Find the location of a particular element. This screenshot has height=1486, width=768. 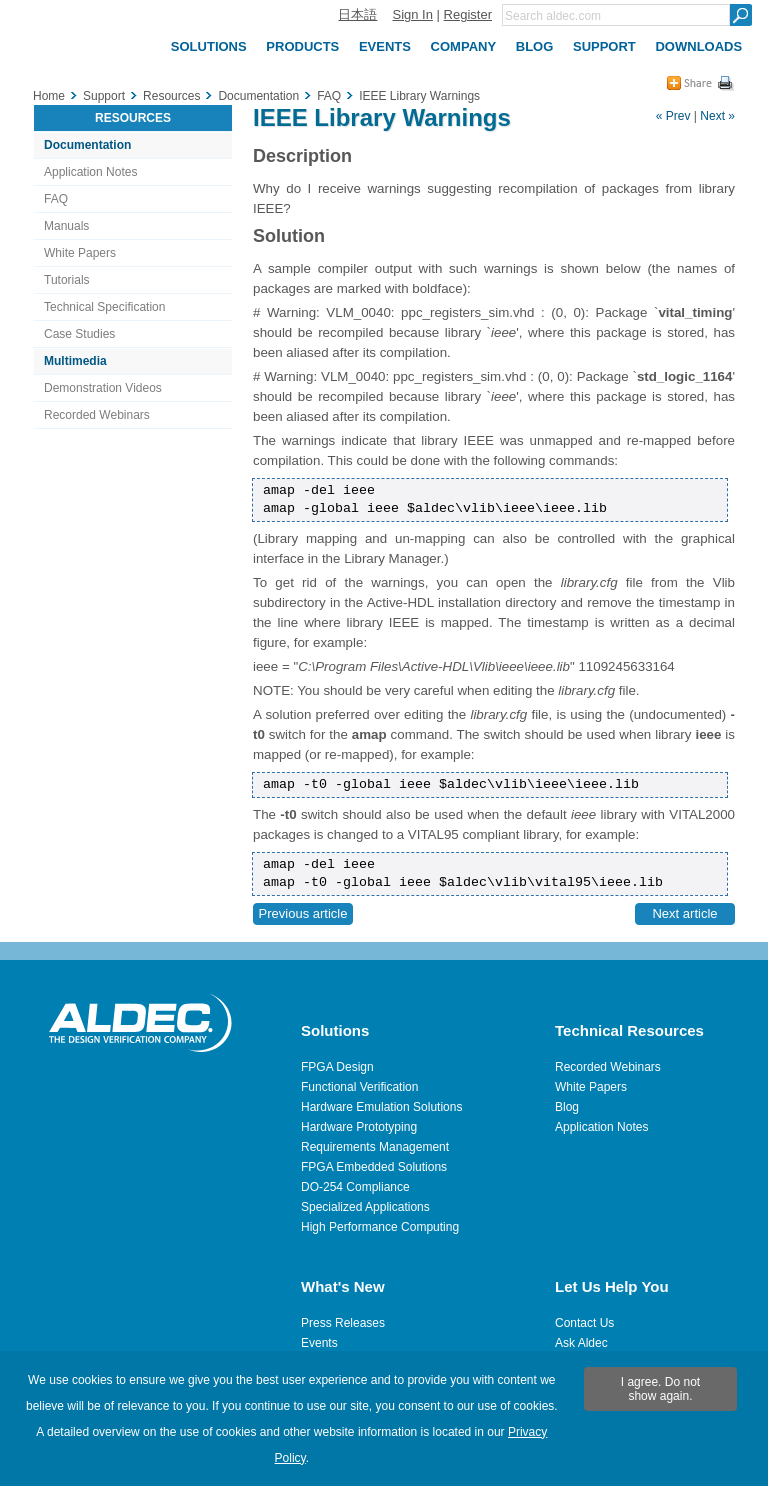

Requirements Management is located at coordinates (375, 1147).